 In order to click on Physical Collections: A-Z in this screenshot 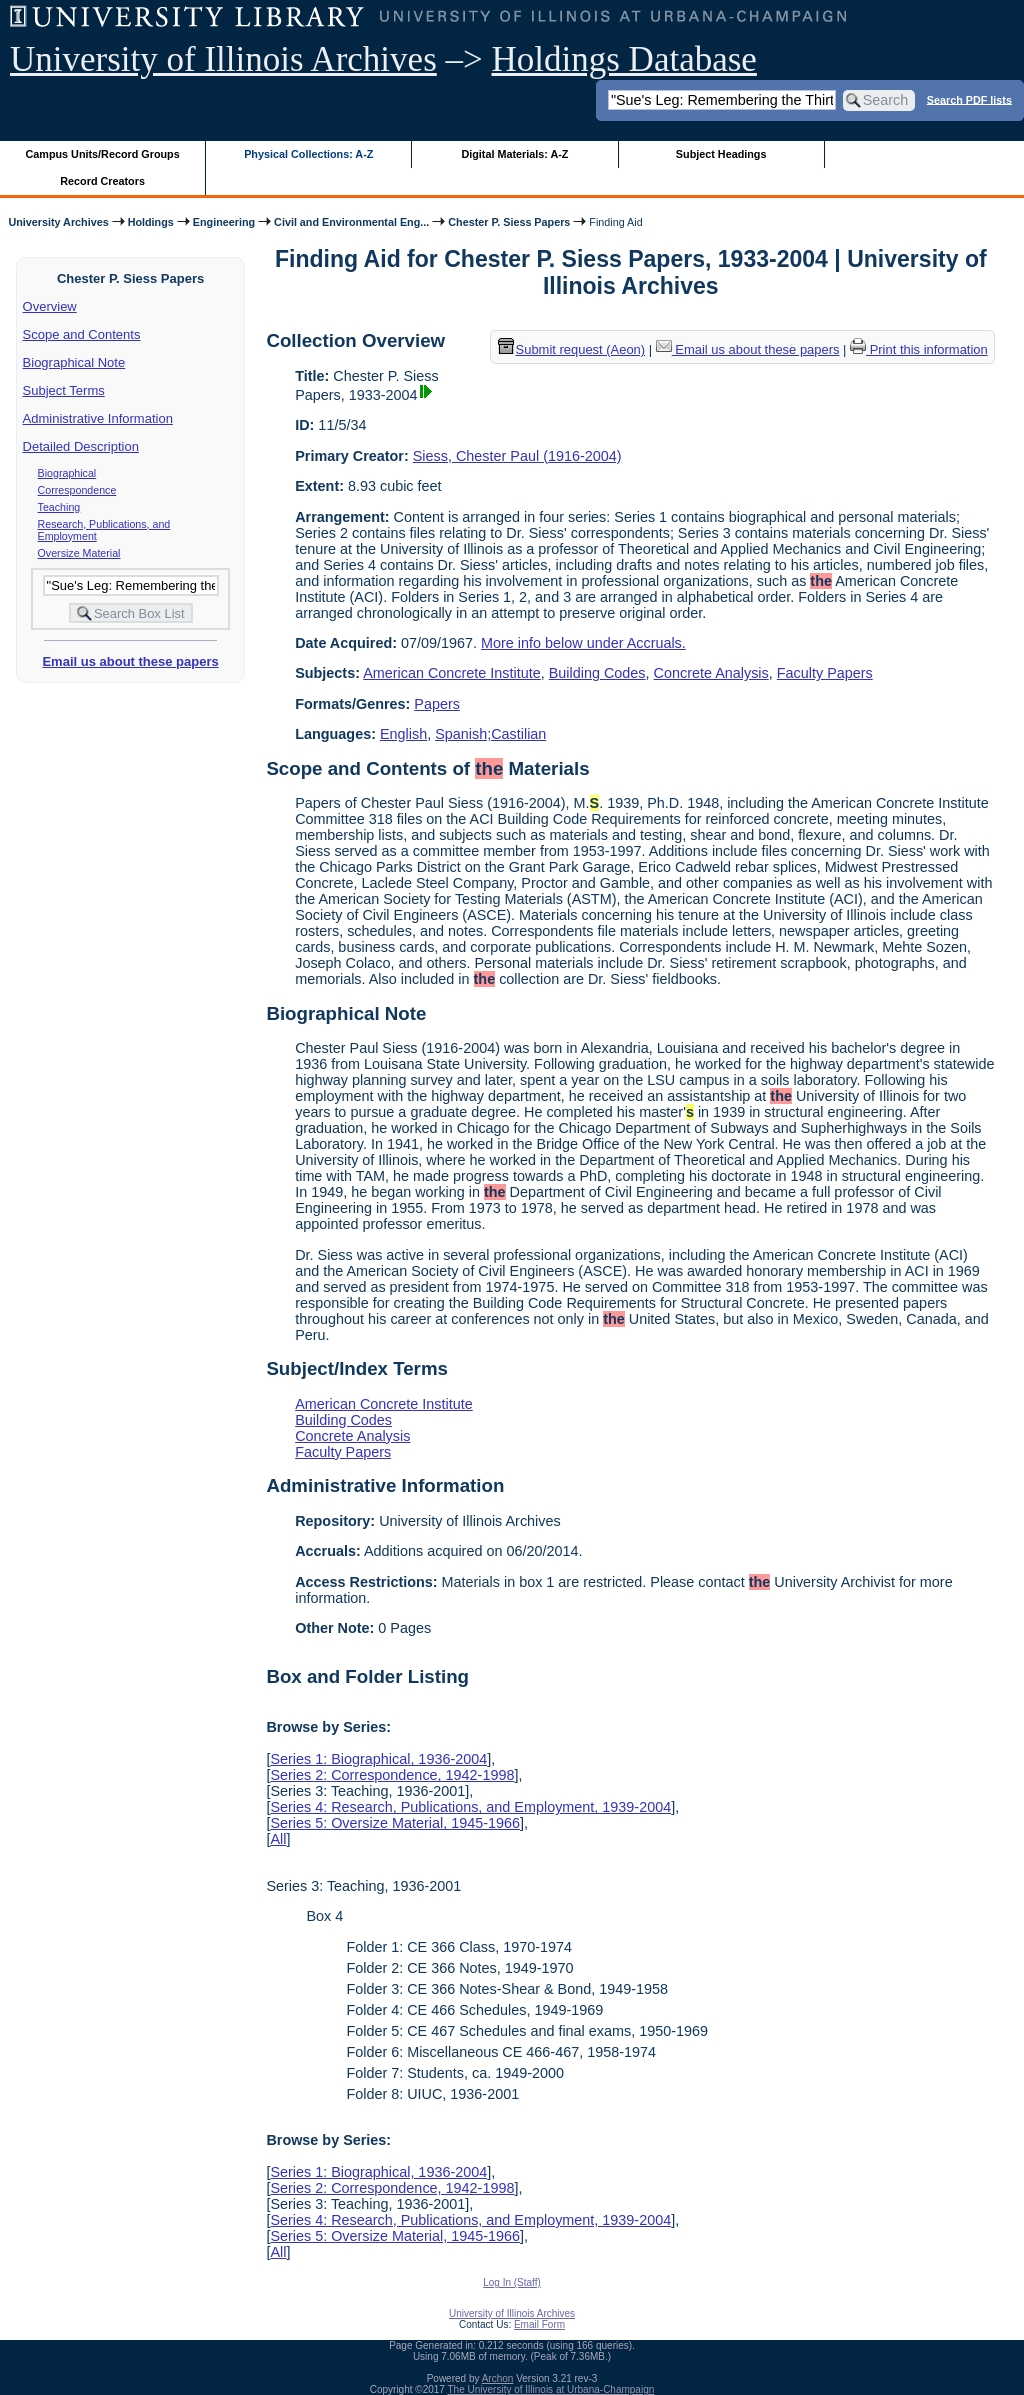, I will do `click(308, 154)`.